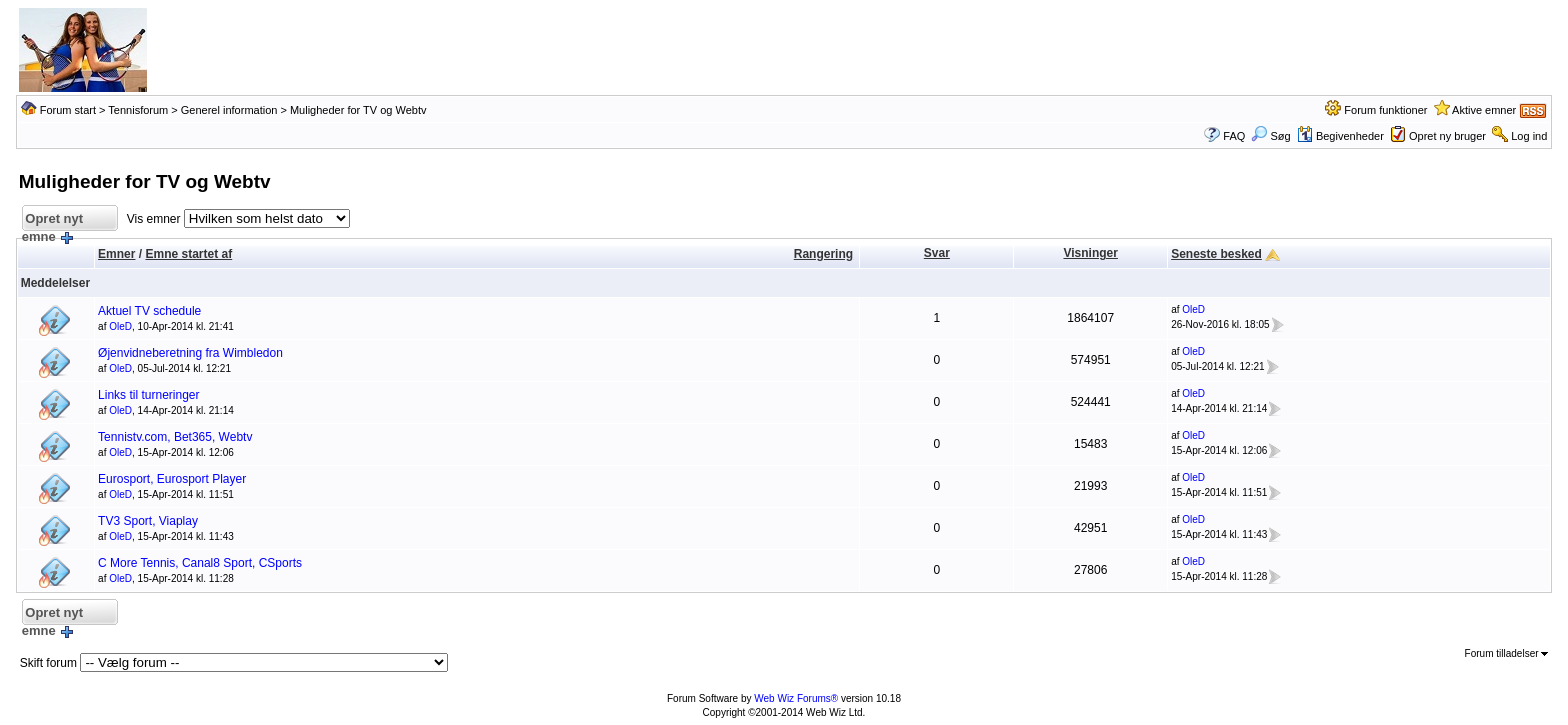  I want to click on Forum tilladelser, so click(1507, 653).